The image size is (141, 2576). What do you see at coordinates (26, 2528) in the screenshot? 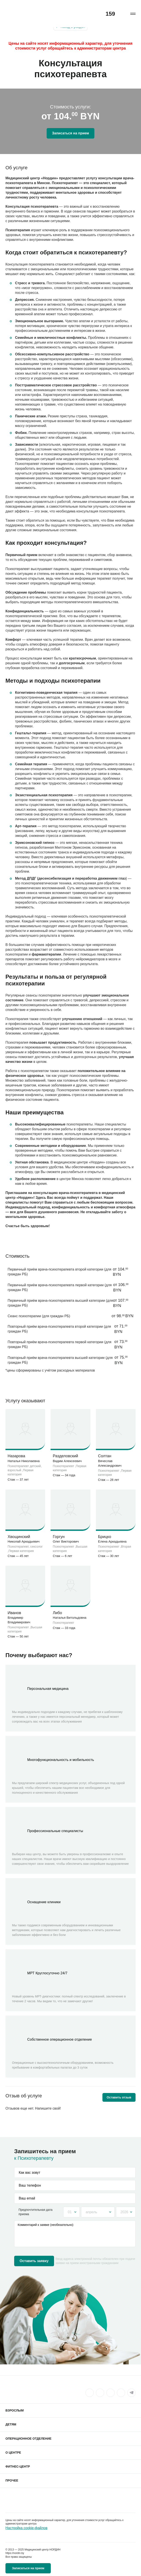
I see `Настройка cookie-файлов` at bounding box center [26, 2528].